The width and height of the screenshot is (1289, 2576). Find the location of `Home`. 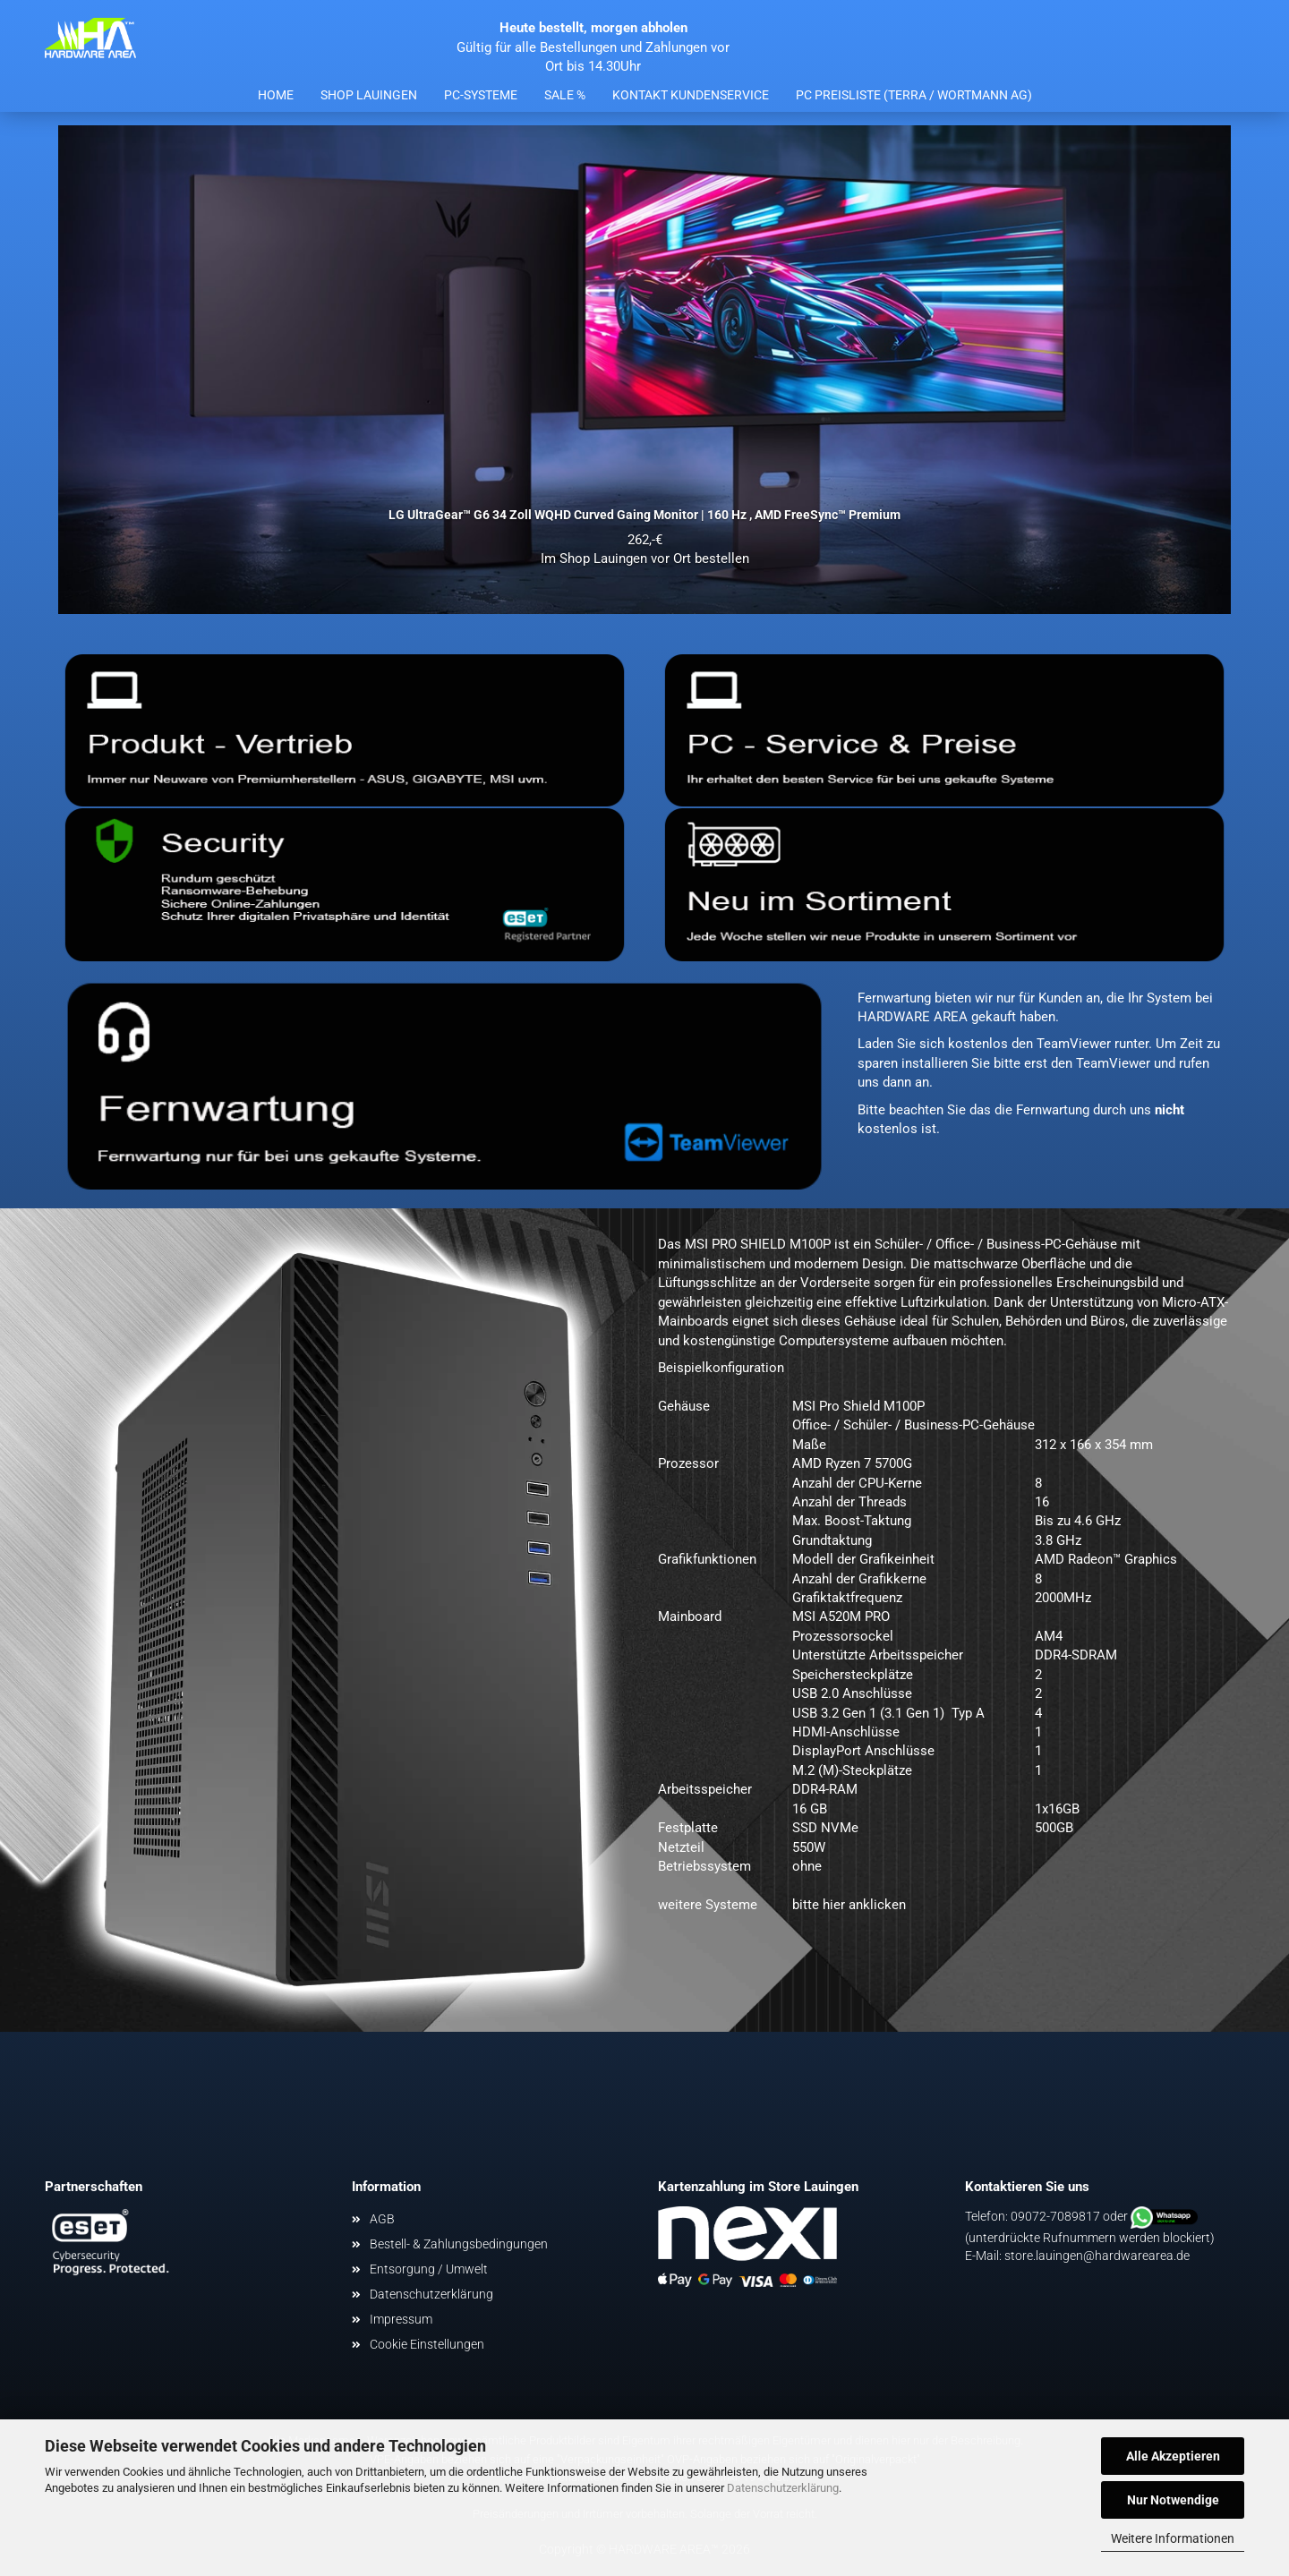

Home is located at coordinates (276, 95).